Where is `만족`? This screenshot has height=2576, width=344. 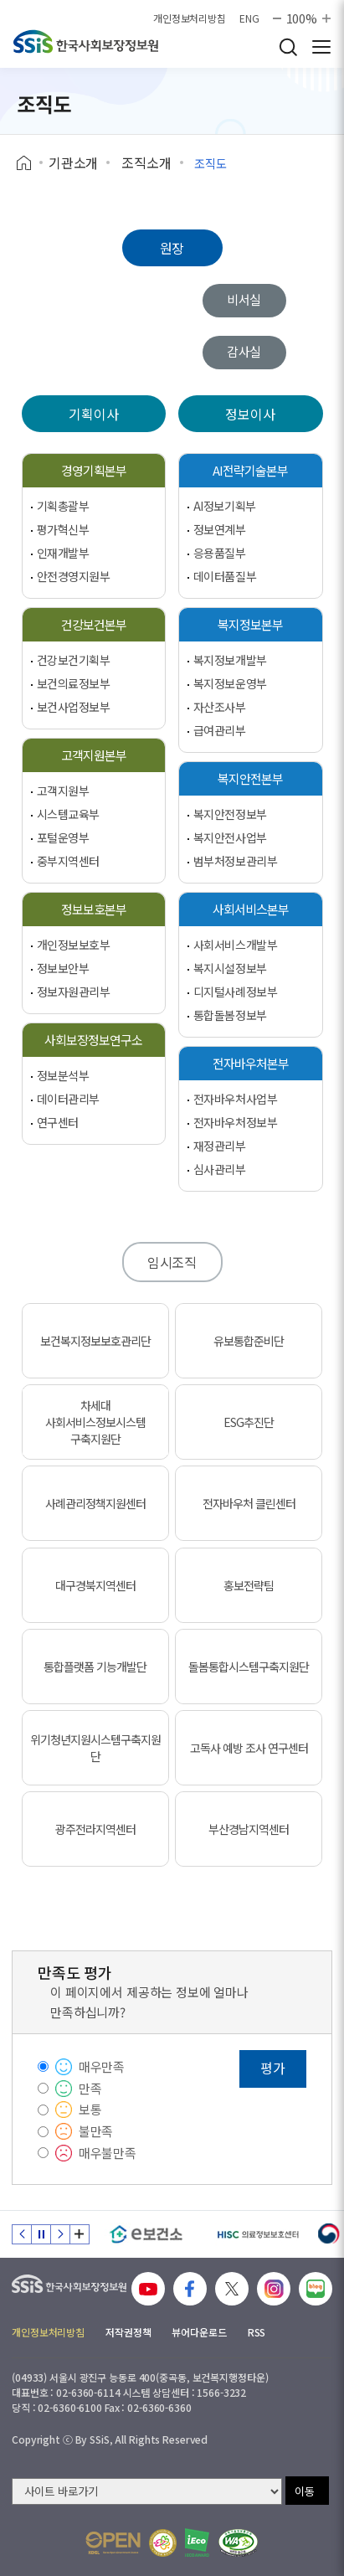 만족 is located at coordinates (90, 2088).